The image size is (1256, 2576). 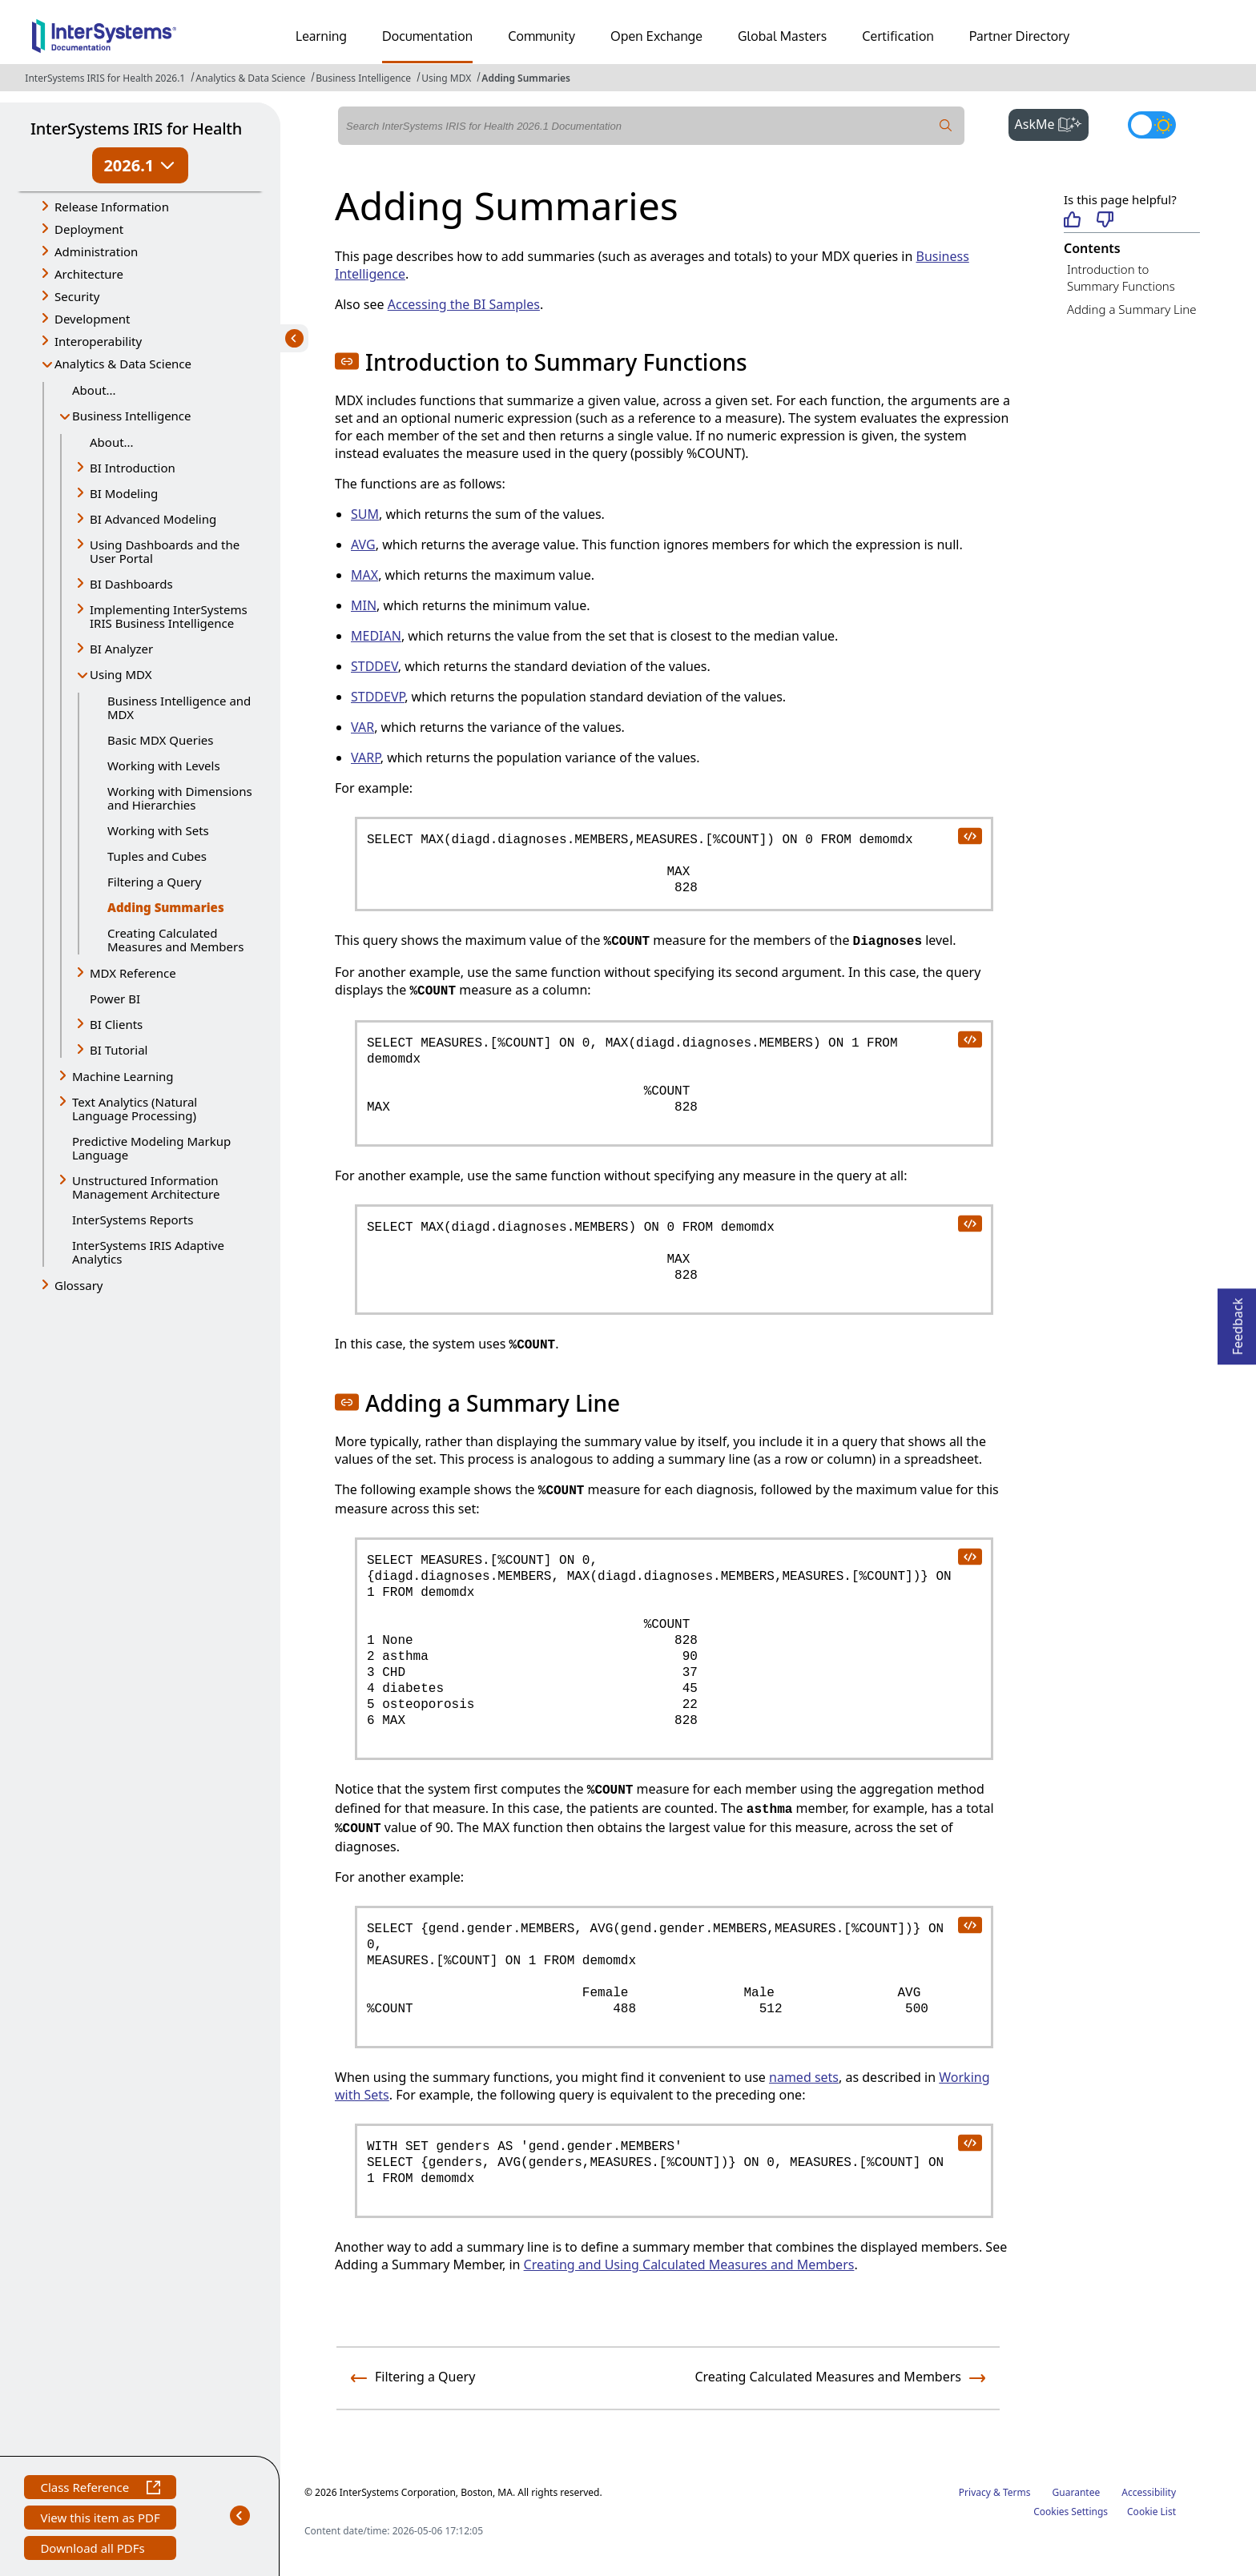 I want to click on Using MDX [button], so click(x=120, y=674).